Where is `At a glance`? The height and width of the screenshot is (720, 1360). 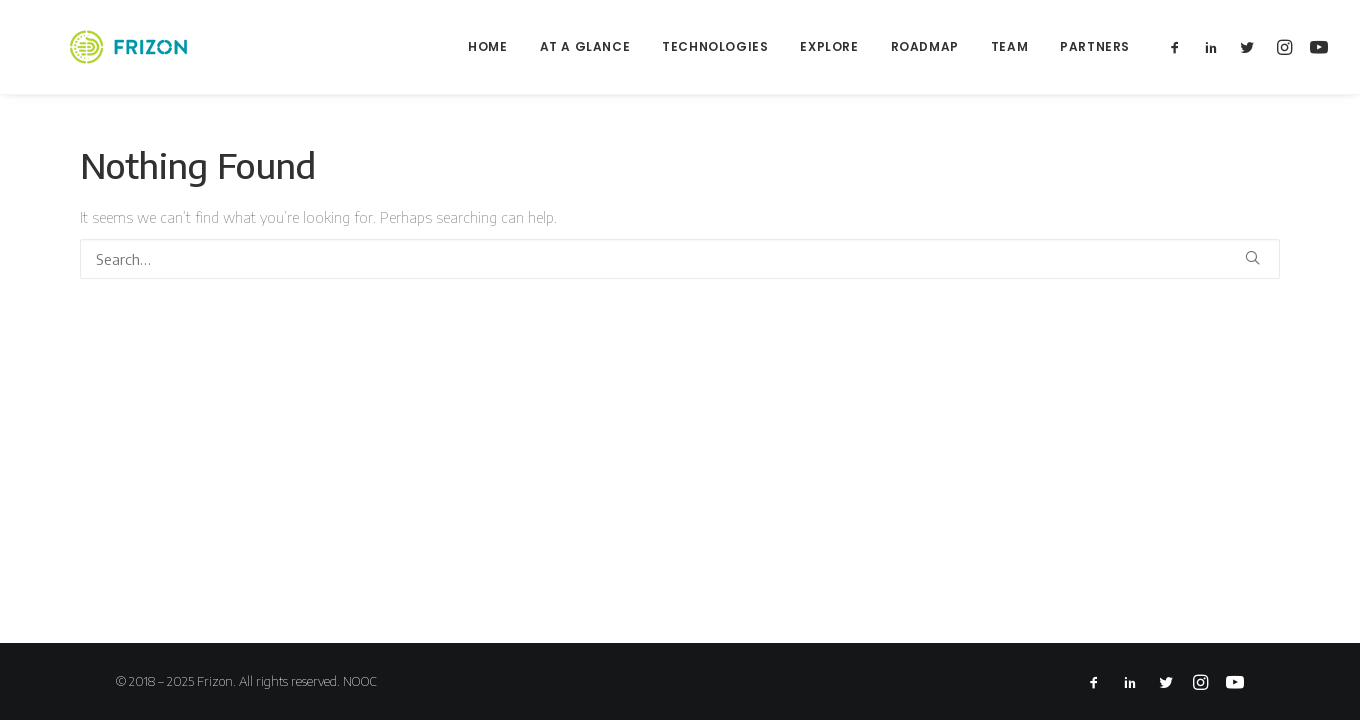
At a glance is located at coordinates (585, 46).